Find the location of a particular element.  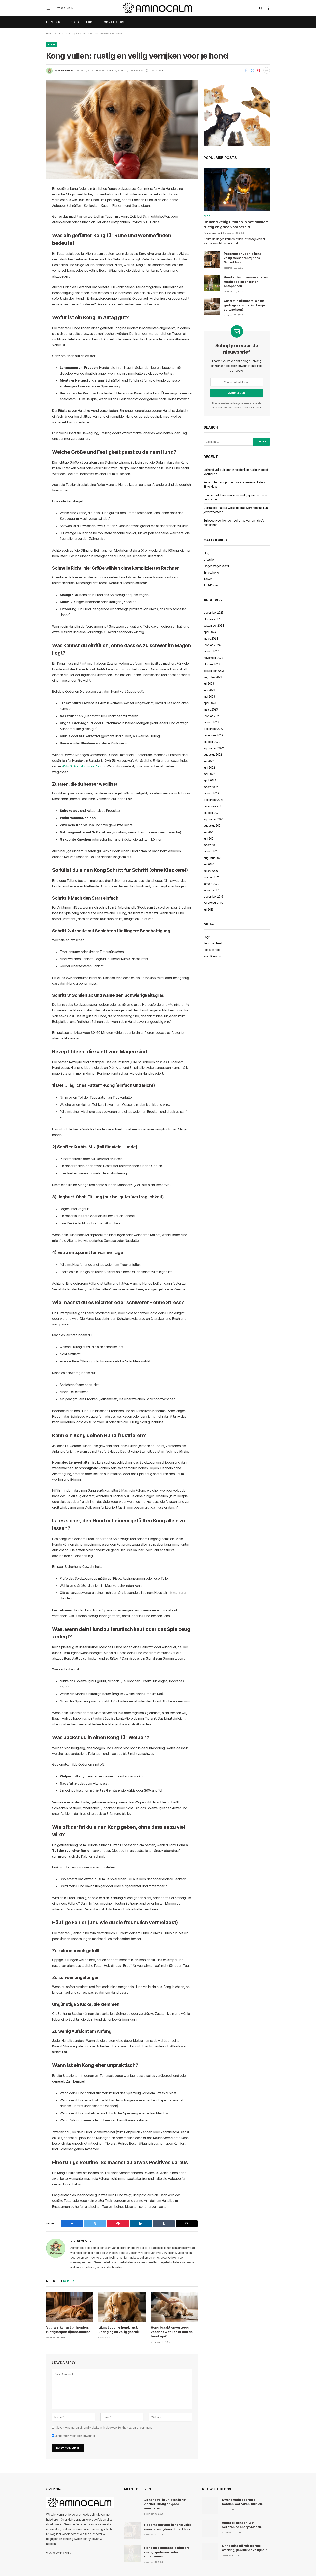

november 2022 is located at coordinates (213, 735).